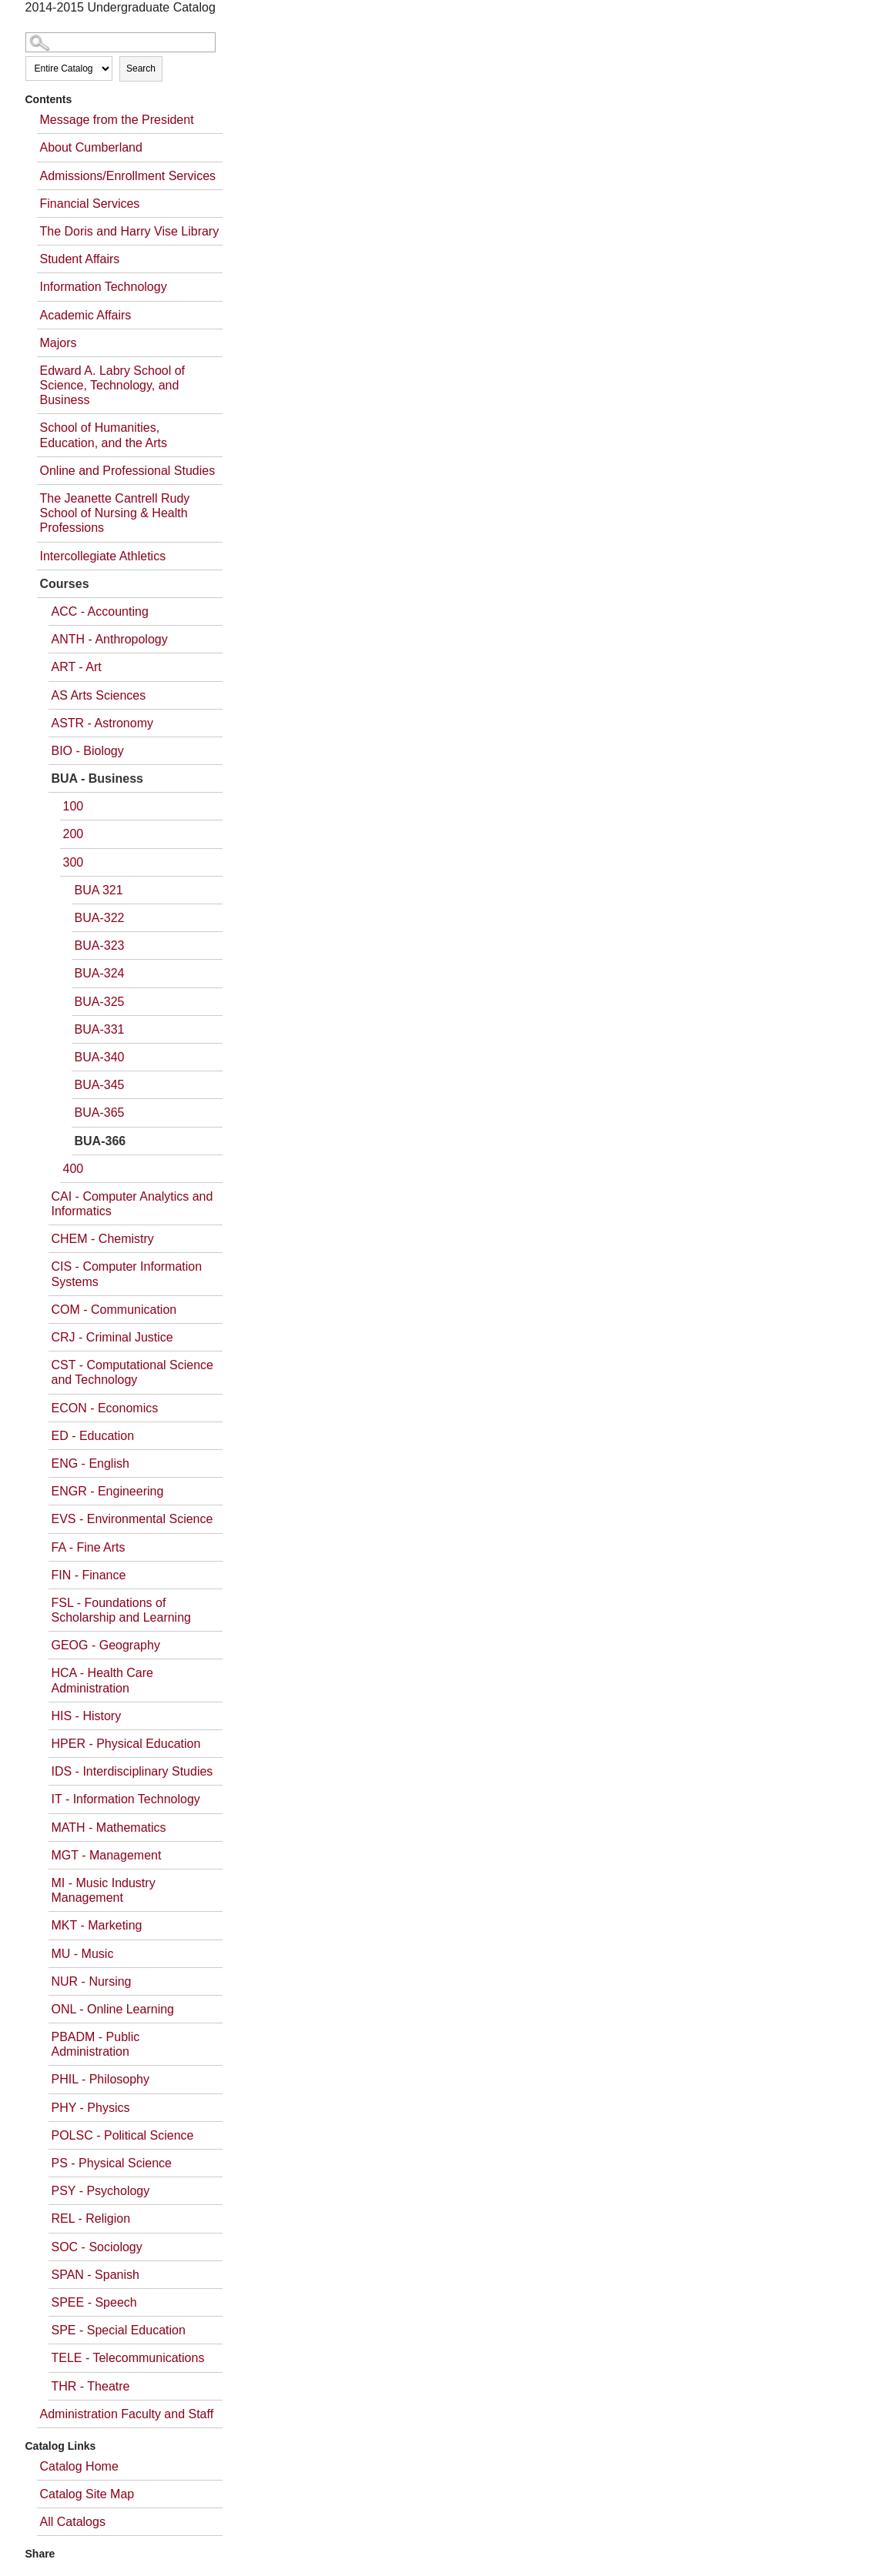 Image resolution: width=874 pixels, height=2576 pixels. What do you see at coordinates (58, 342) in the screenshot?
I see `Majors` at bounding box center [58, 342].